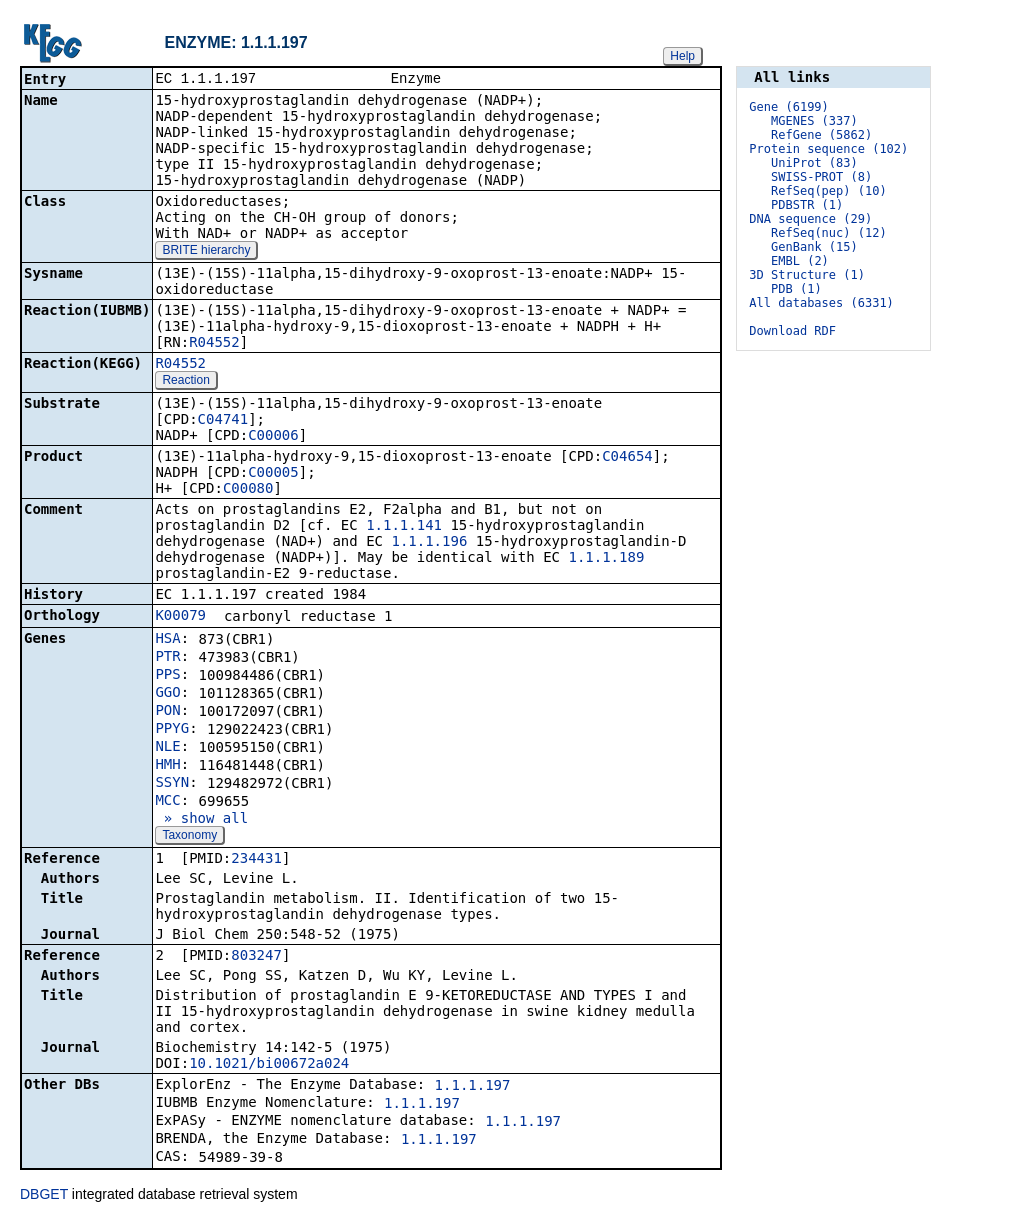 The image size is (1016, 1224). I want to click on 3D Structure (1), so click(807, 275).